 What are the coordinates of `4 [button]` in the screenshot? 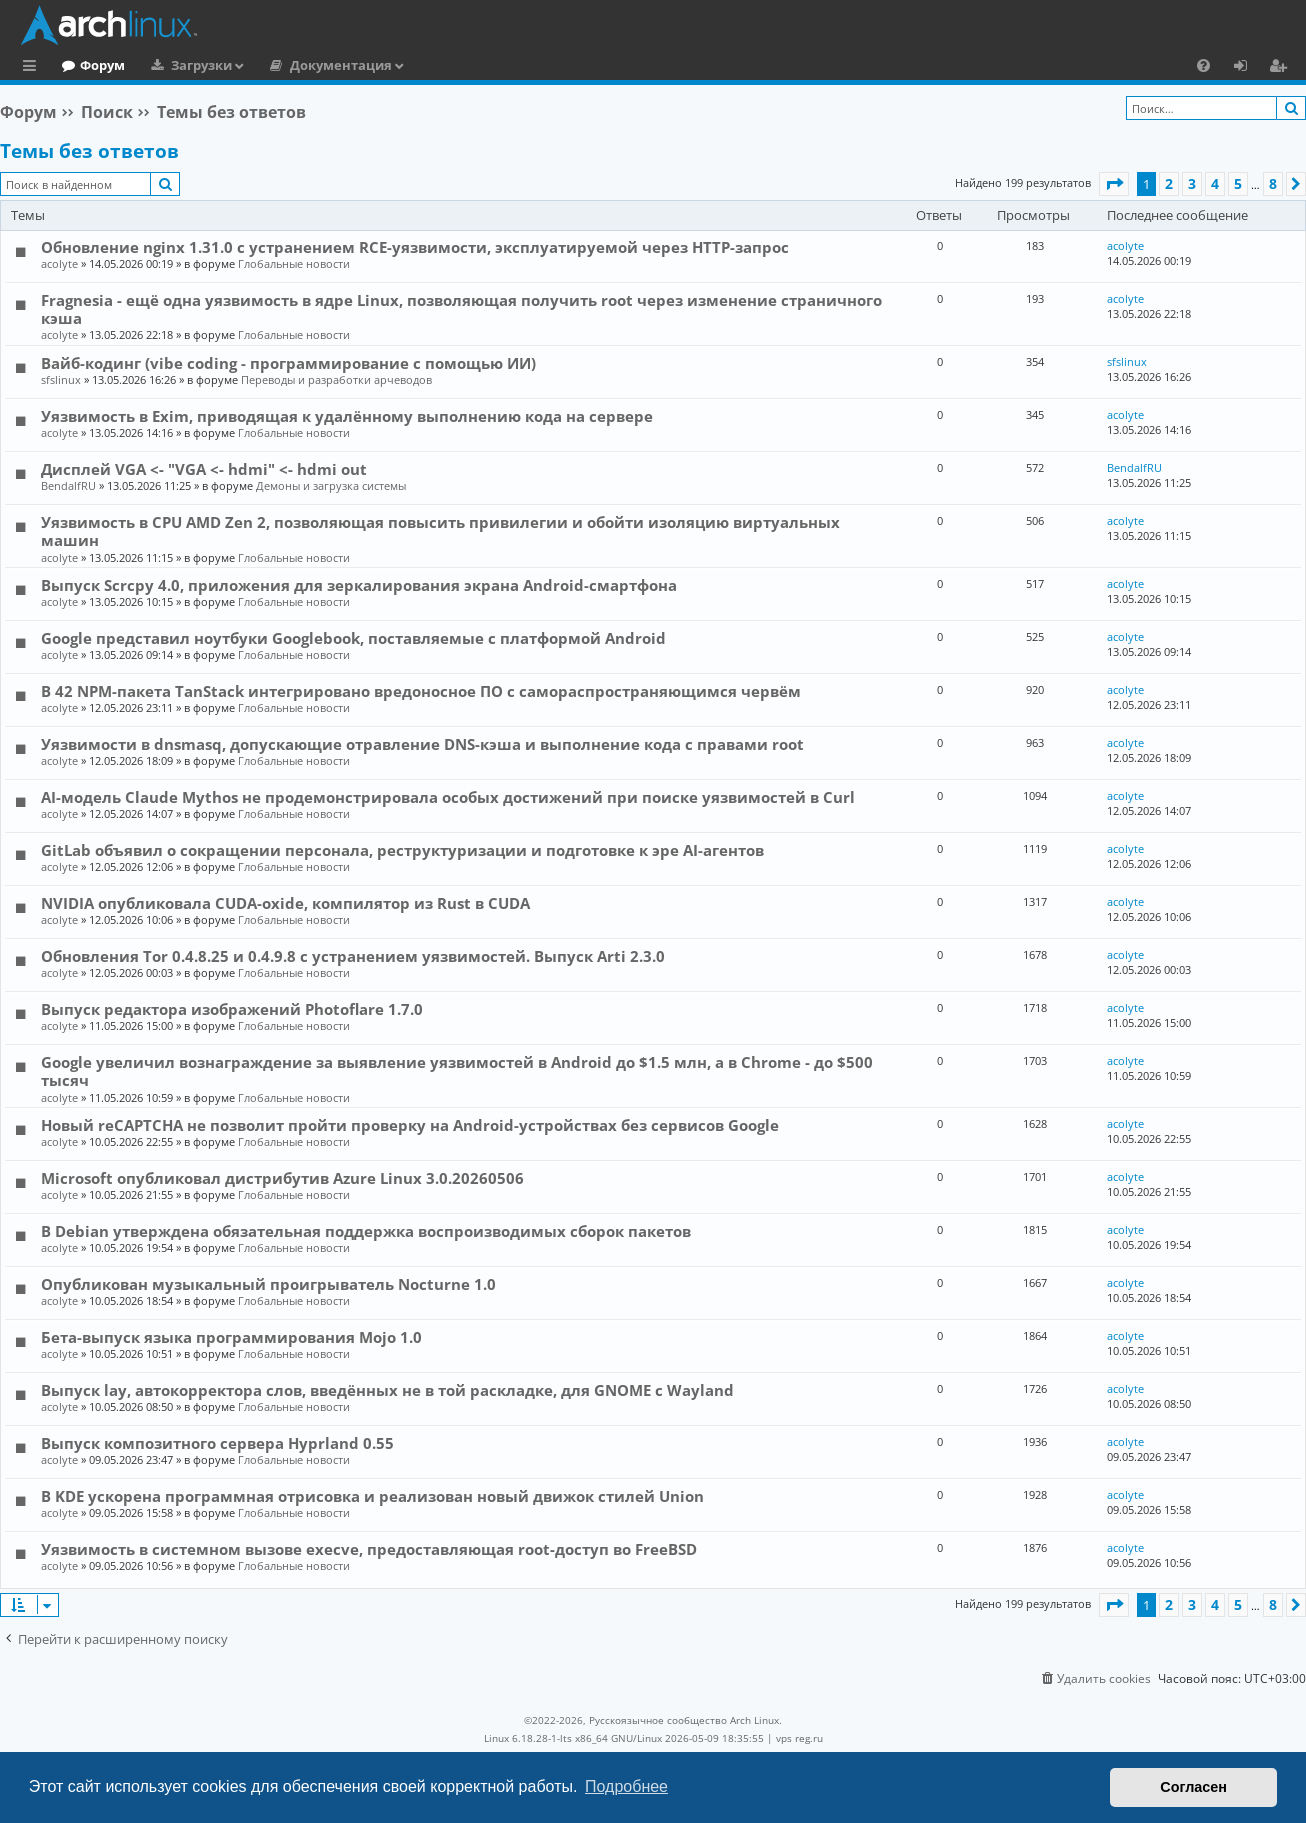 It's located at (1215, 183).